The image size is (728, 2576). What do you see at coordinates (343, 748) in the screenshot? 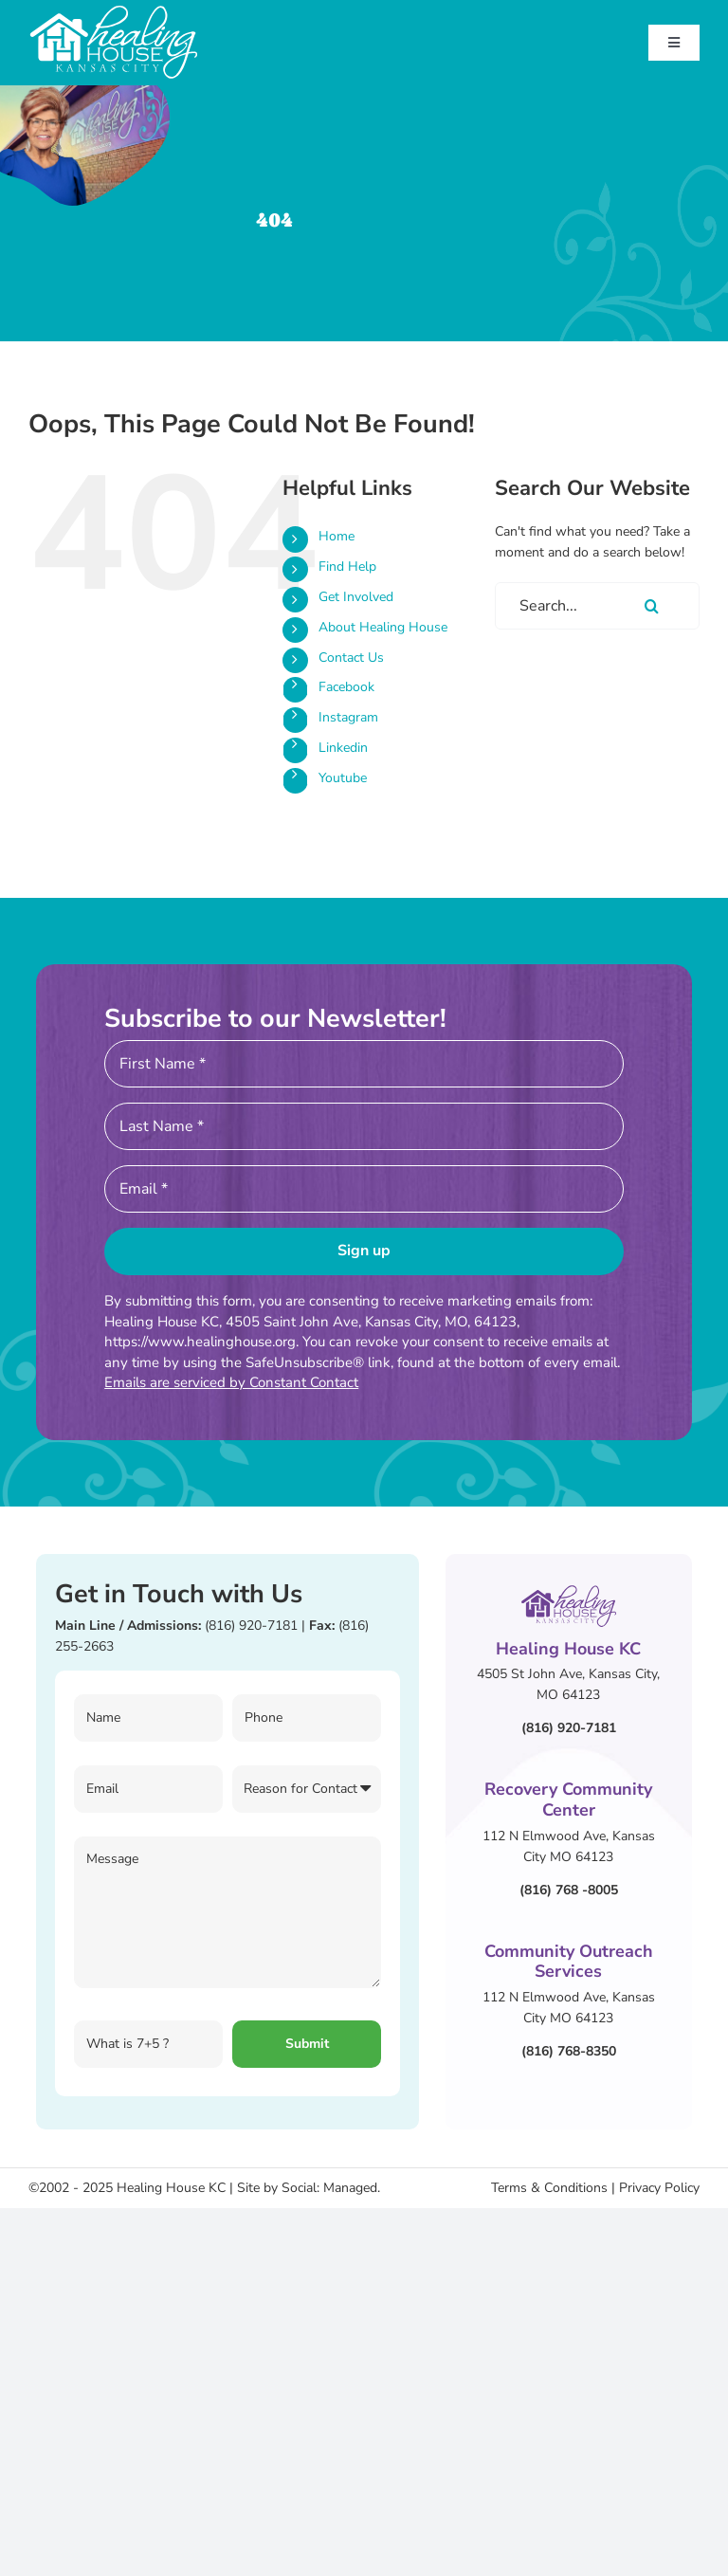
I see `Linkedin` at bounding box center [343, 748].